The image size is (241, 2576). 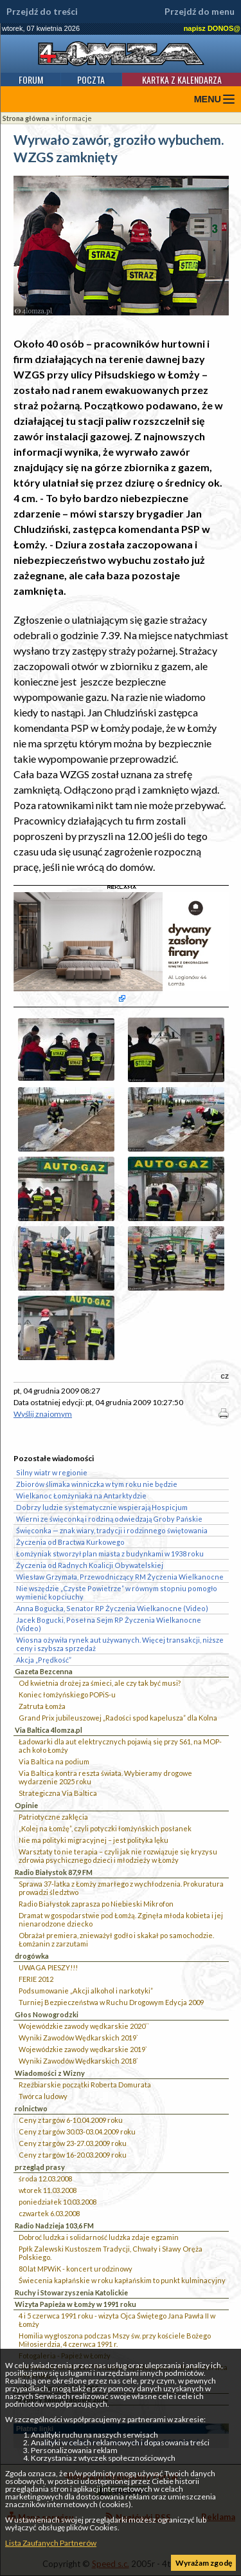 I want to click on Wierni ze święconką i rodziną odwiedzają Groby Pańskie, so click(x=109, y=1519).